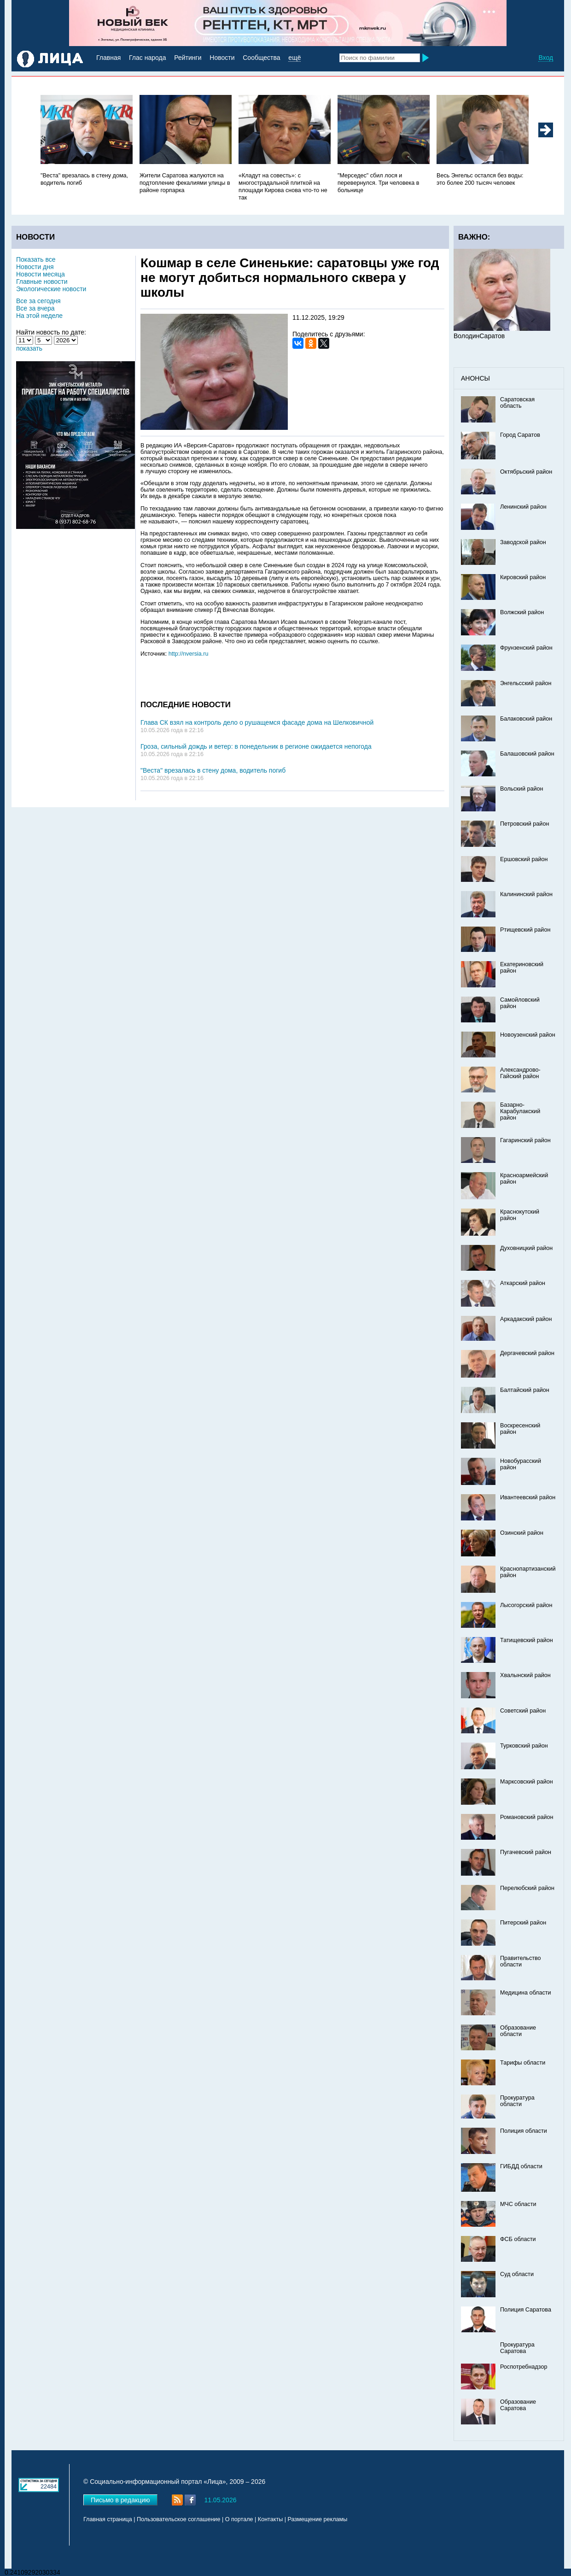 This screenshot has width=571, height=2576. Describe the element at coordinates (523, 1711) in the screenshot. I see `Советский район` at that location.